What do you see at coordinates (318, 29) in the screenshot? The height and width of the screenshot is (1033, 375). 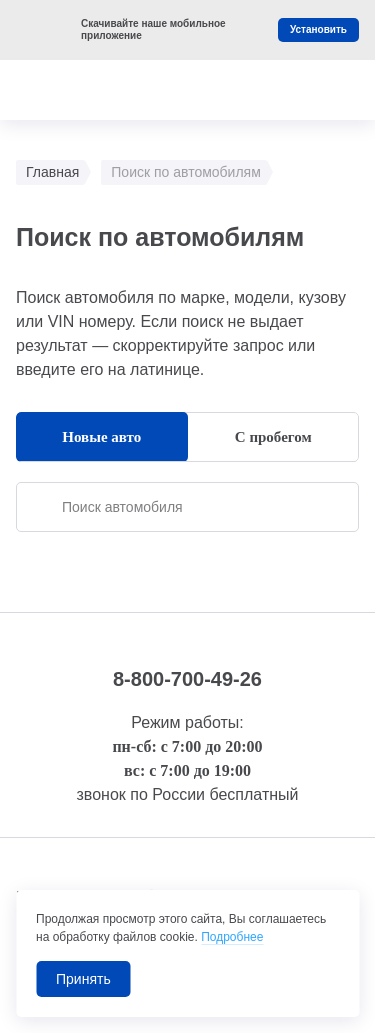 I see `Установить` at bounding box center [318, 29].